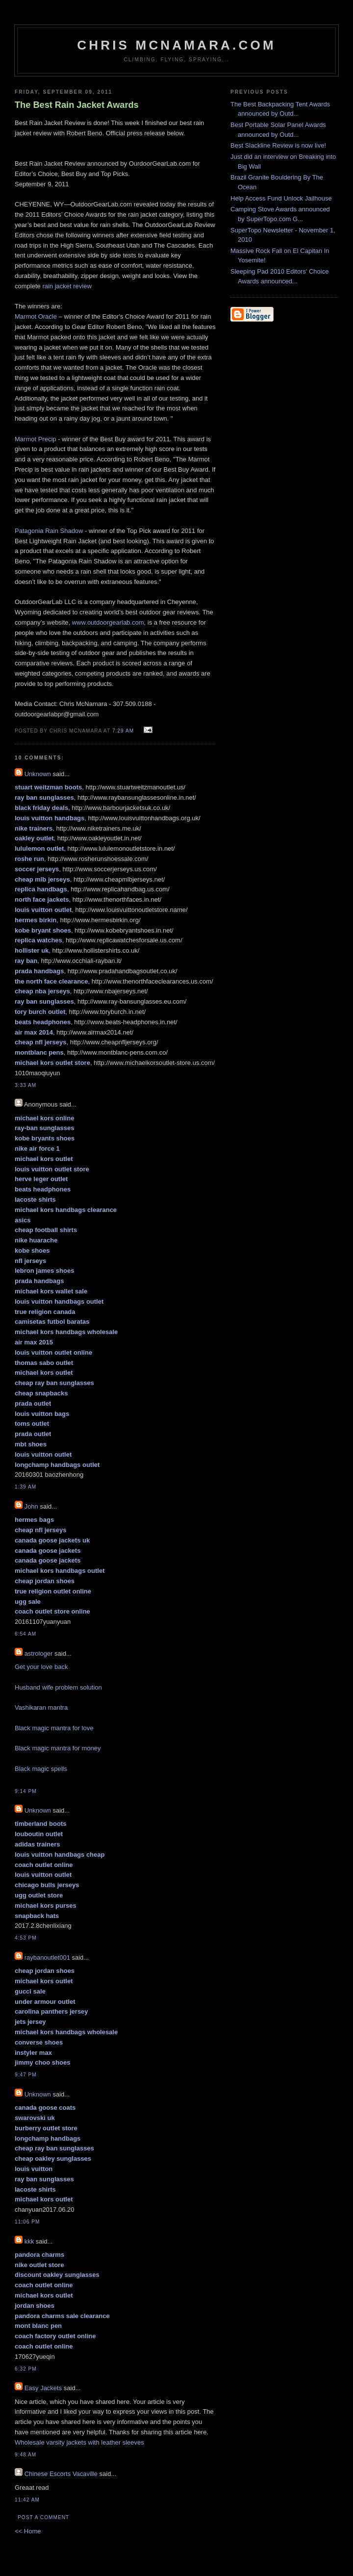 The width and height of the screenshot is (353, 2576). What do you see at coordinates (25, 2454) in the screenshot?
I see `9:48 AM` at bounding box center [25, 2454].